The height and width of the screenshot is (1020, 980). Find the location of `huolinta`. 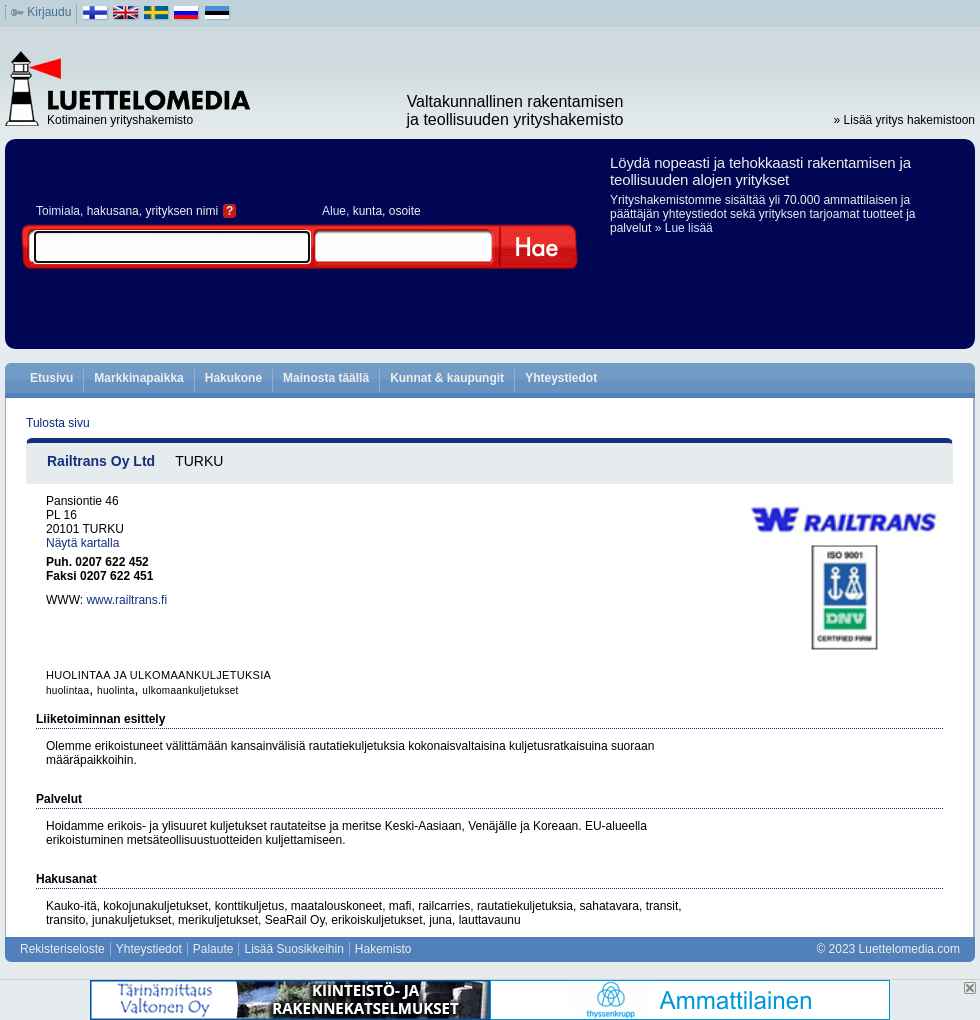

huolinta is located at coordinates (115, 690).